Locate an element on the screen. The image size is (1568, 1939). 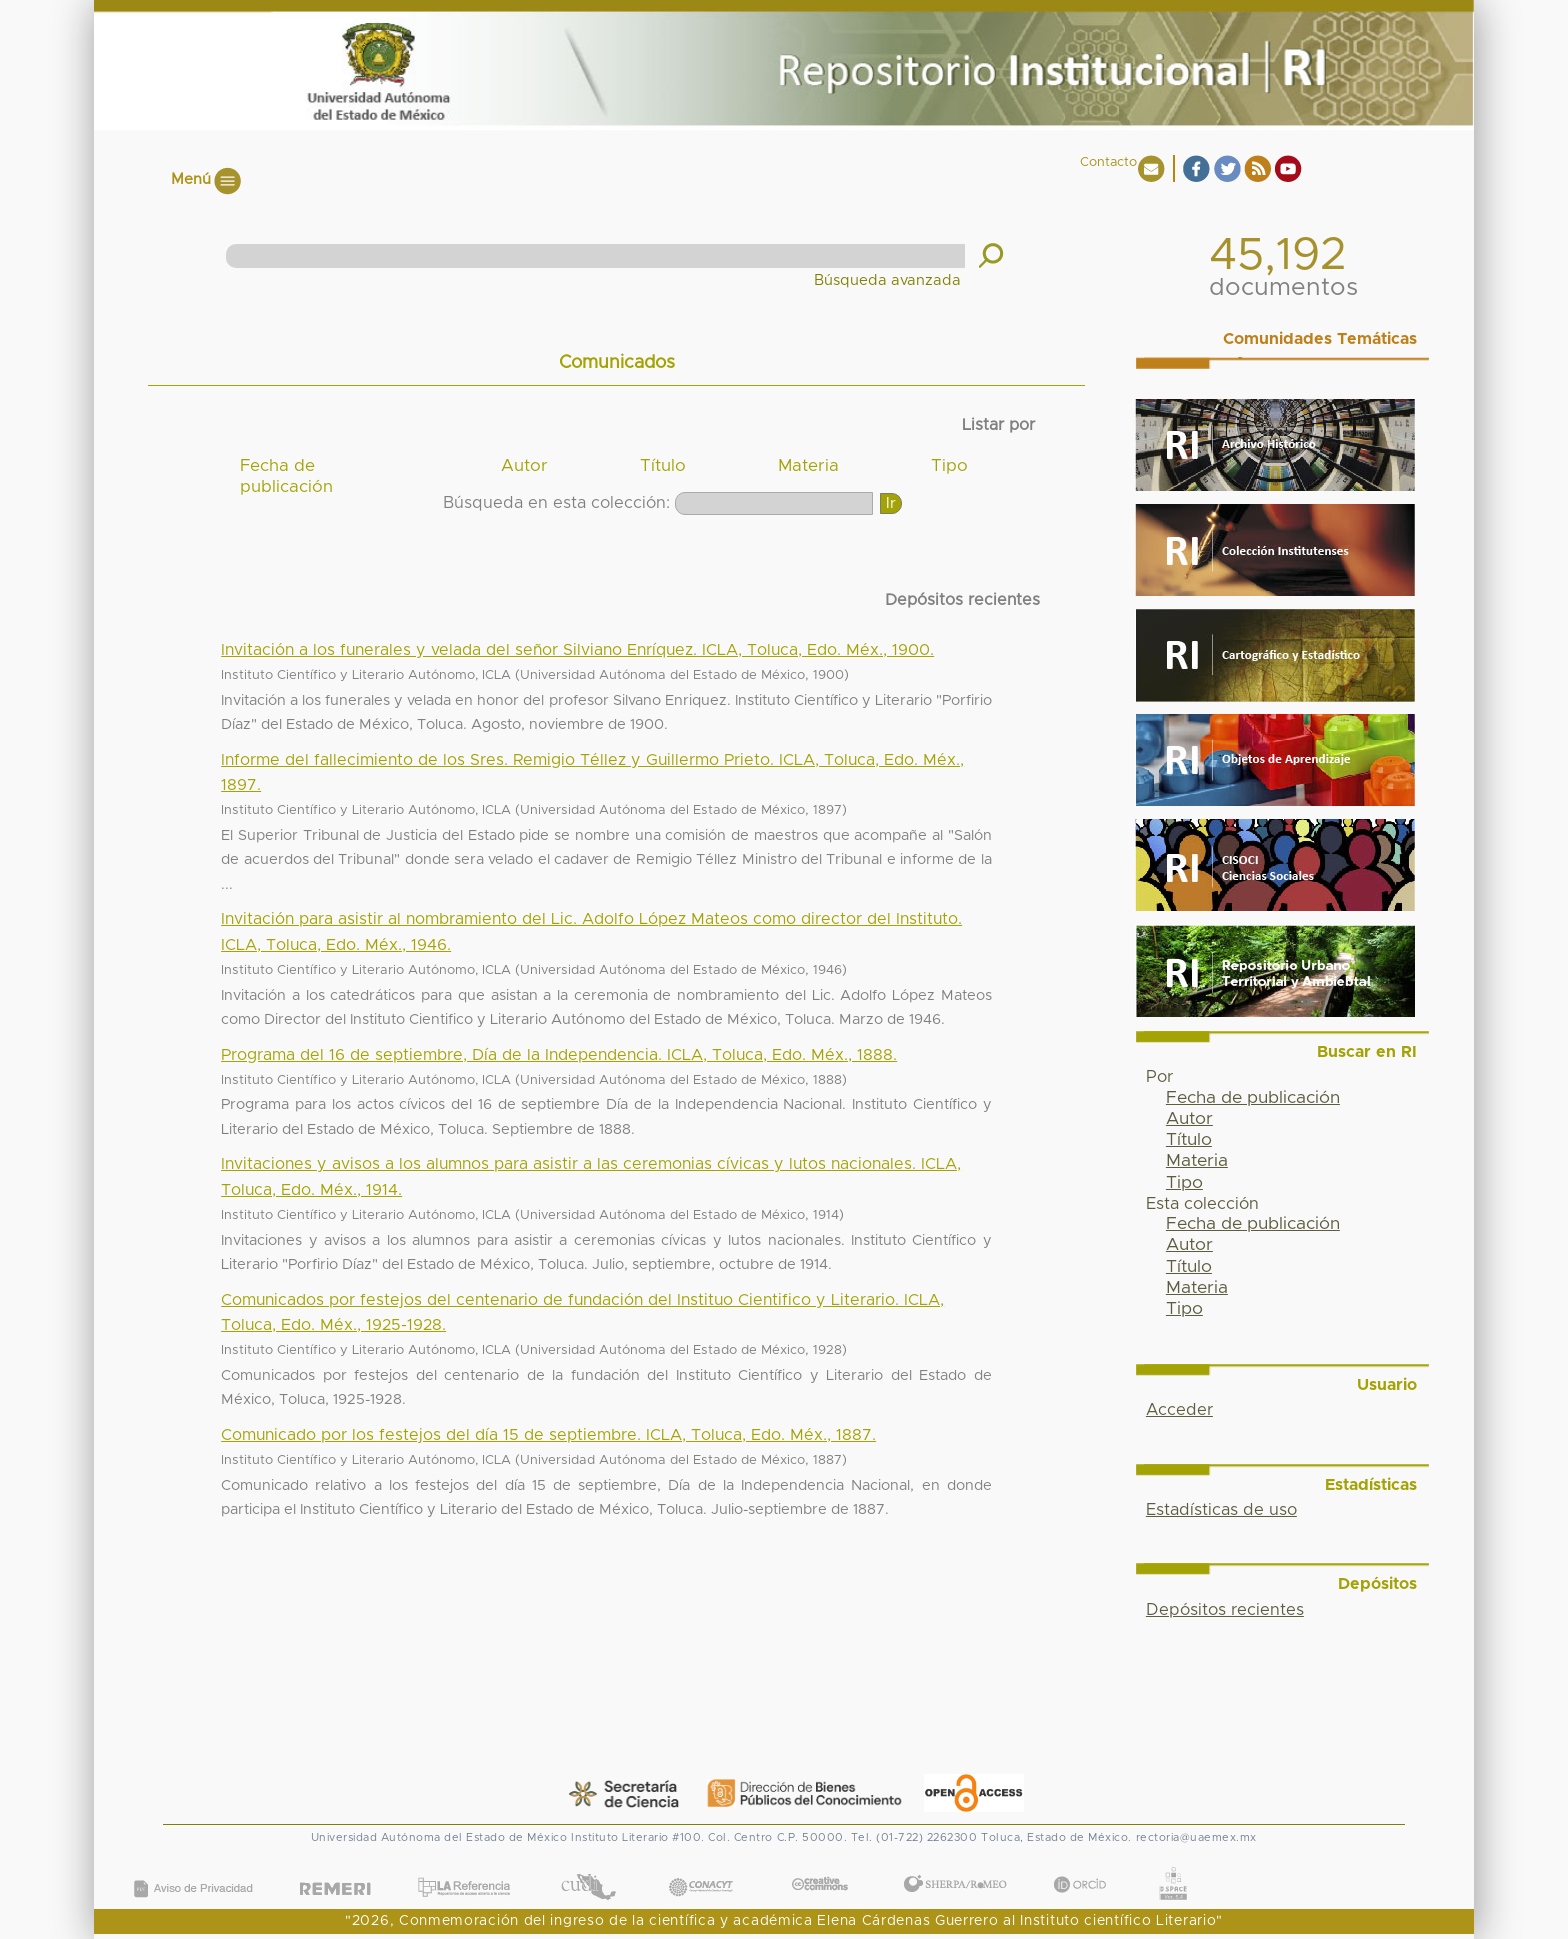
Comunicado por los festejos del día 15 de septiembre. ICLA, Toluca, Edo. Méx., 1887. is located at coordinates (548, 1435).